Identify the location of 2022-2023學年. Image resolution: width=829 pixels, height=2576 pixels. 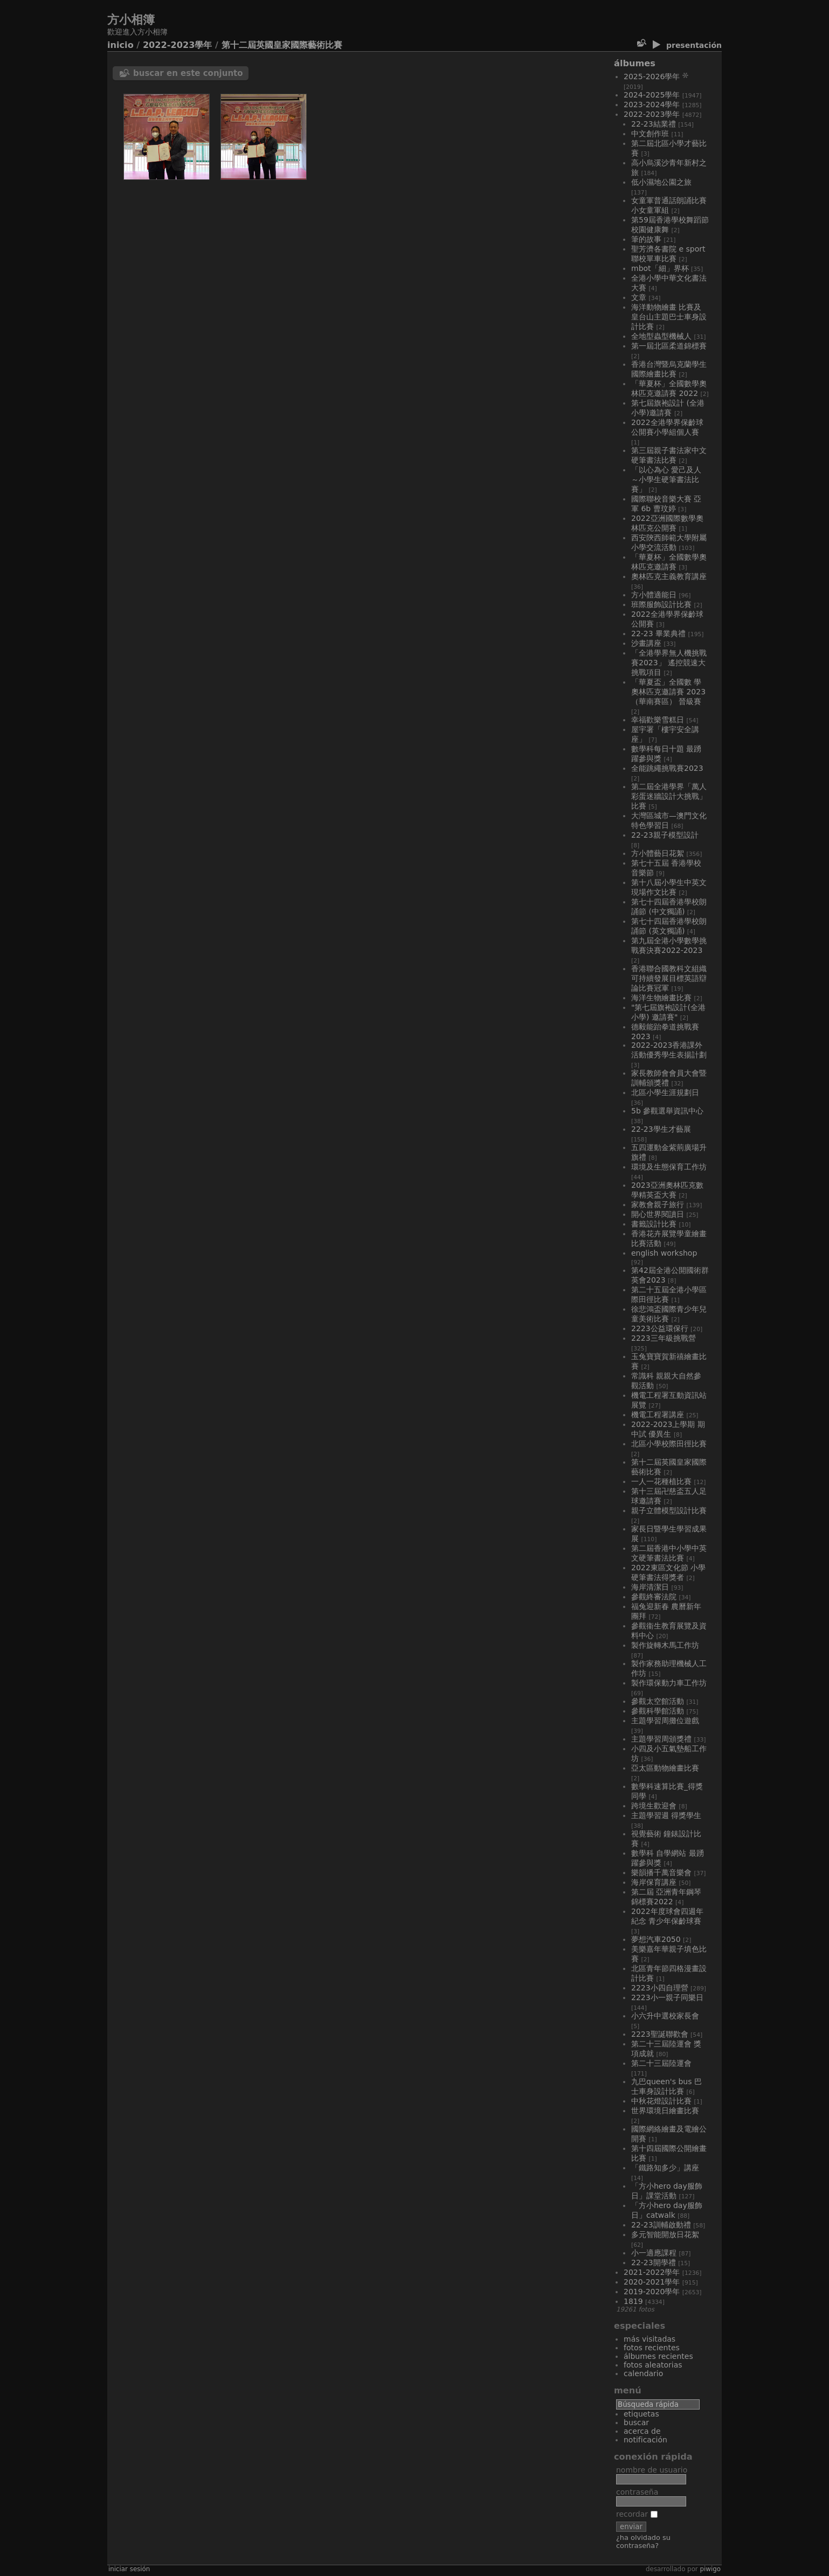
(177, 45).